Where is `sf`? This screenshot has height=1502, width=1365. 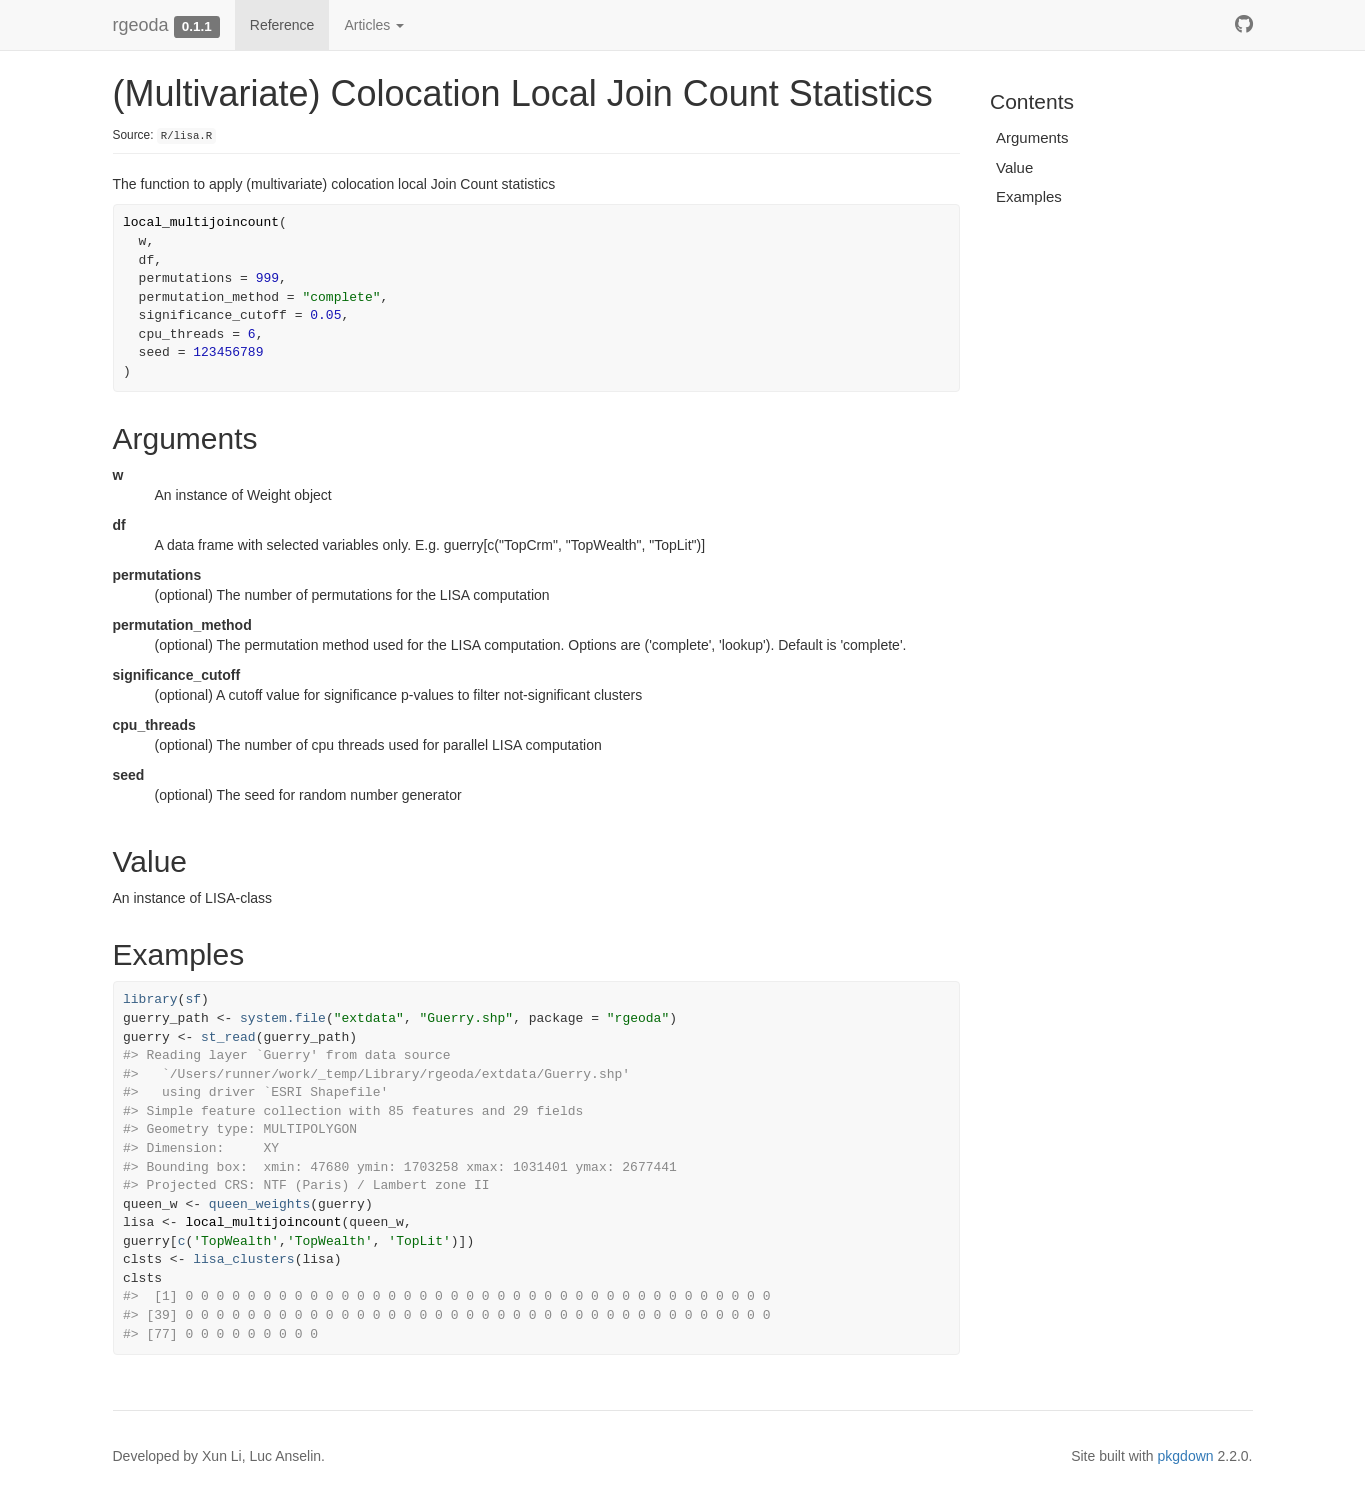
sf is located at coordinates (193, 999).